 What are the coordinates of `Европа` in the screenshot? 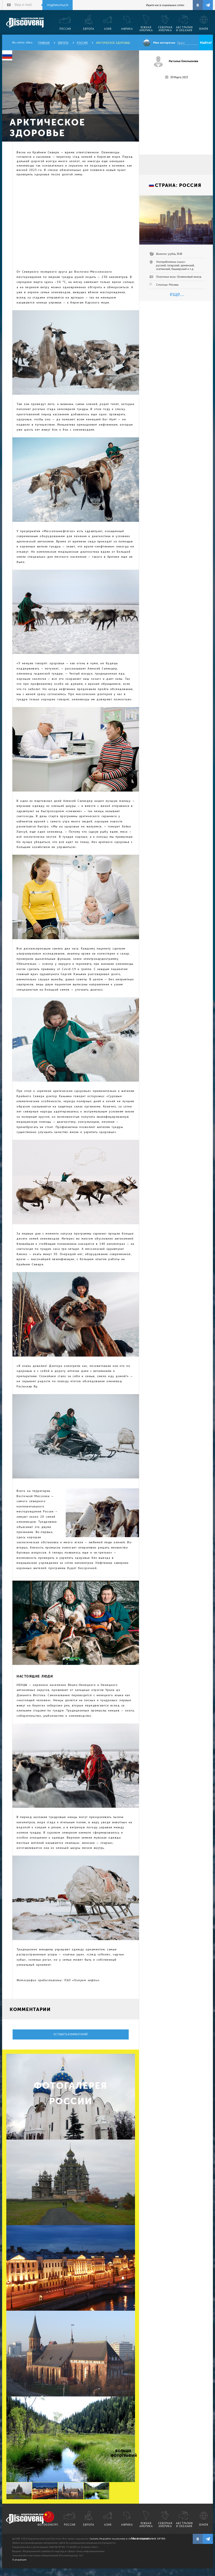 It's located at (63, 43).